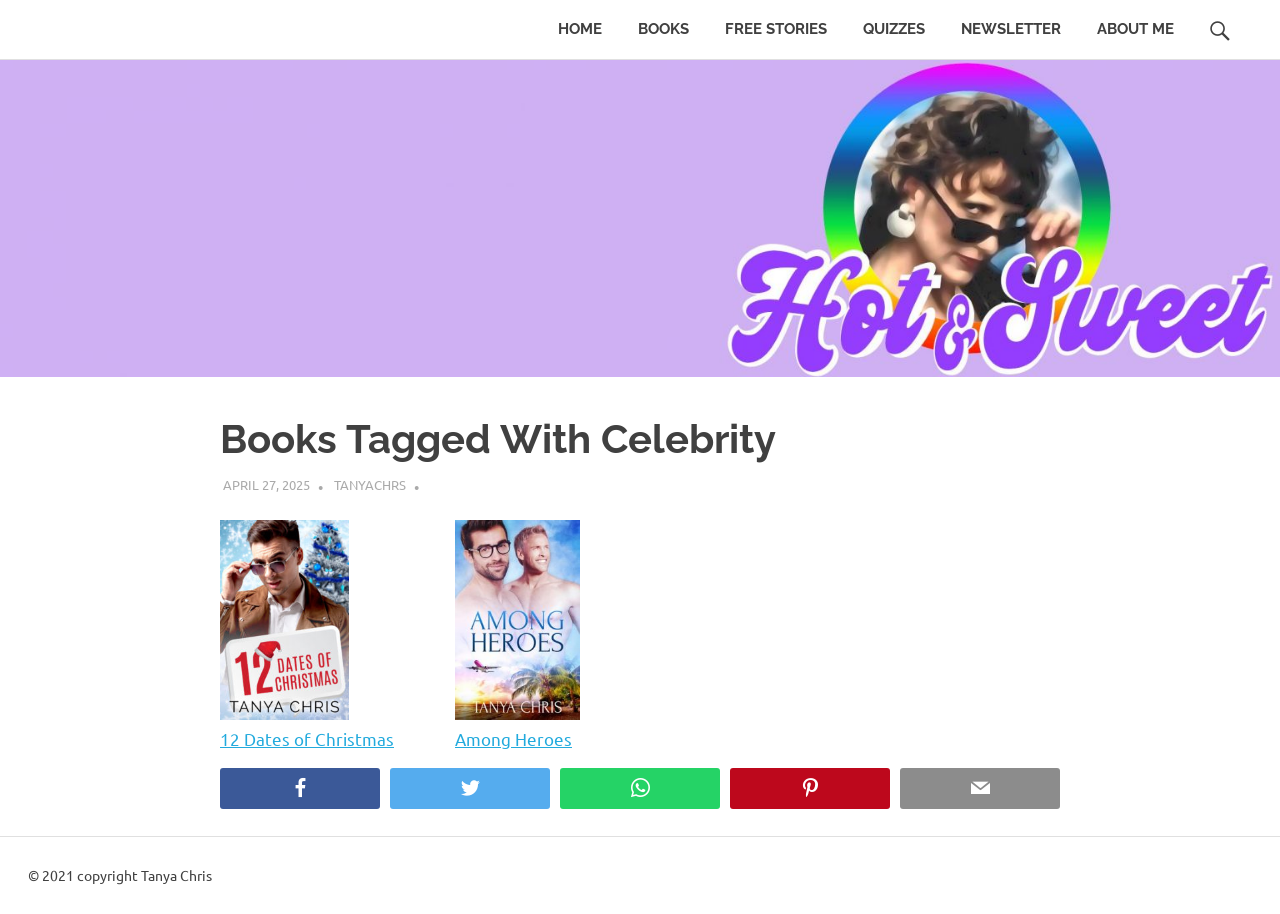  What do you see at coordinates (1011, 29) in the screenshot?
I see `Newsletter` at bounding box center [1011, 29].